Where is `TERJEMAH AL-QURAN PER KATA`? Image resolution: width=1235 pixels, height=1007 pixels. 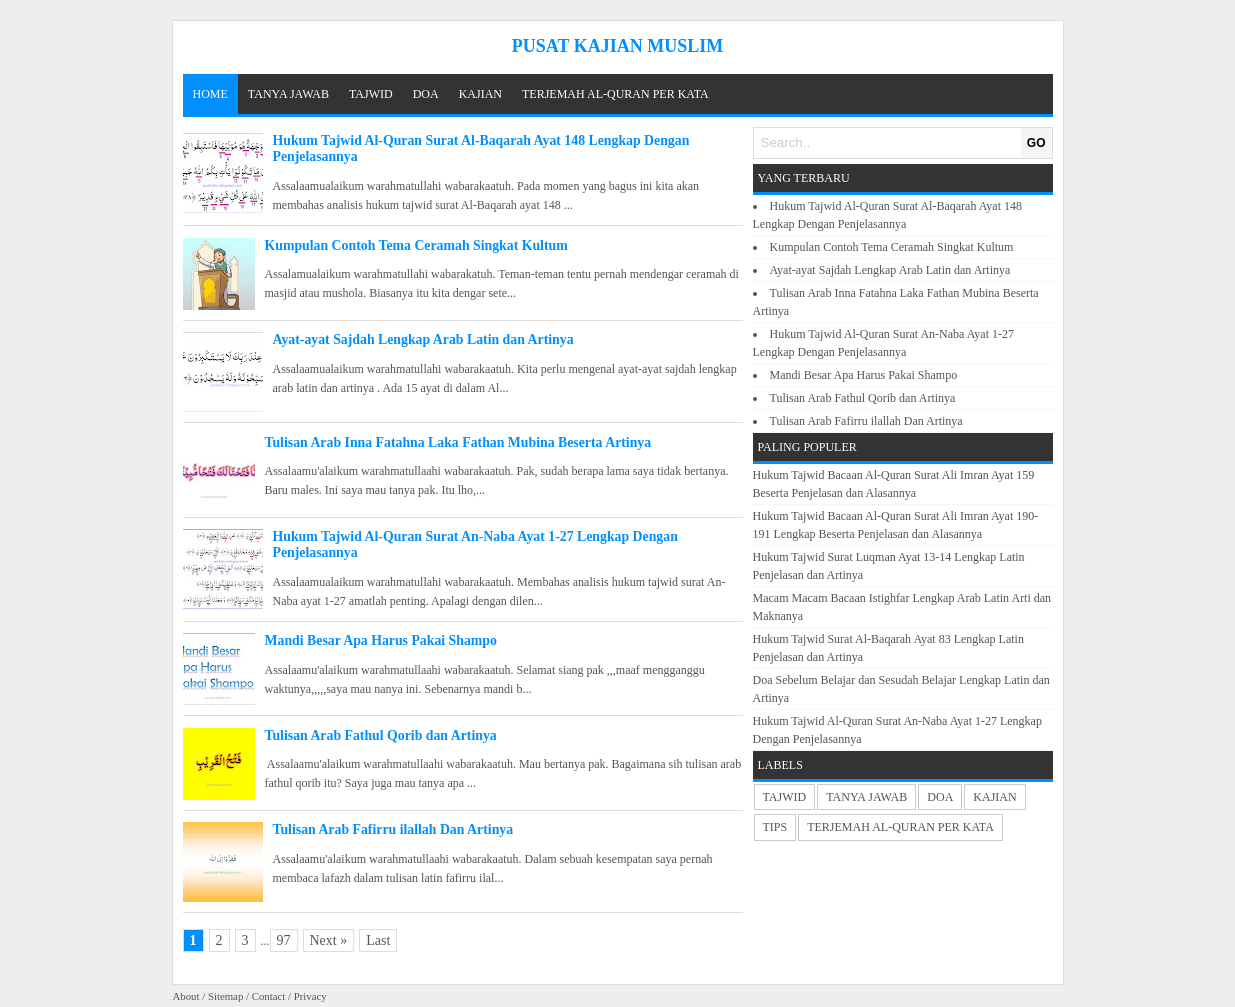
TERJEMAH AL-QURAN PER KATA is located at coordinates (615, 94).